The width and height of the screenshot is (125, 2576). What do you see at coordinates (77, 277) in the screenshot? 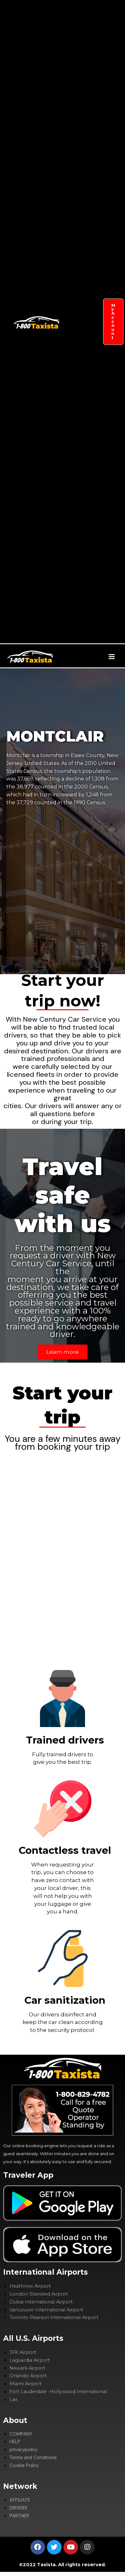
I see `SIGHTSEEING` at bounding box center [77, 277].